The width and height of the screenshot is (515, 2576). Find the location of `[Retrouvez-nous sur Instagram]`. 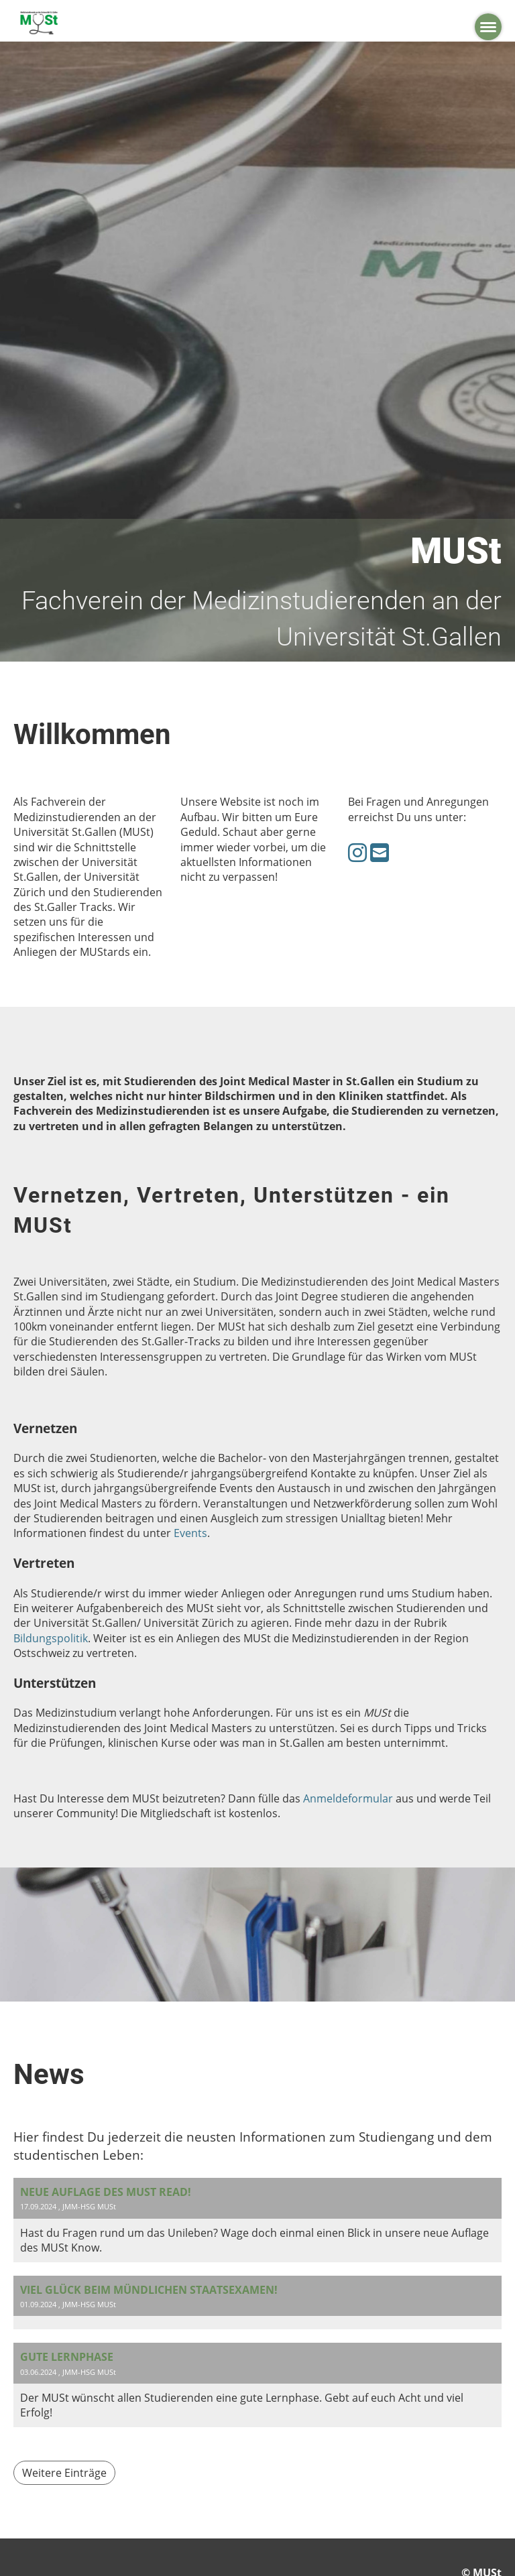

[Retrouvez-nous sur Instagram] is located at coordinates (357, 852).